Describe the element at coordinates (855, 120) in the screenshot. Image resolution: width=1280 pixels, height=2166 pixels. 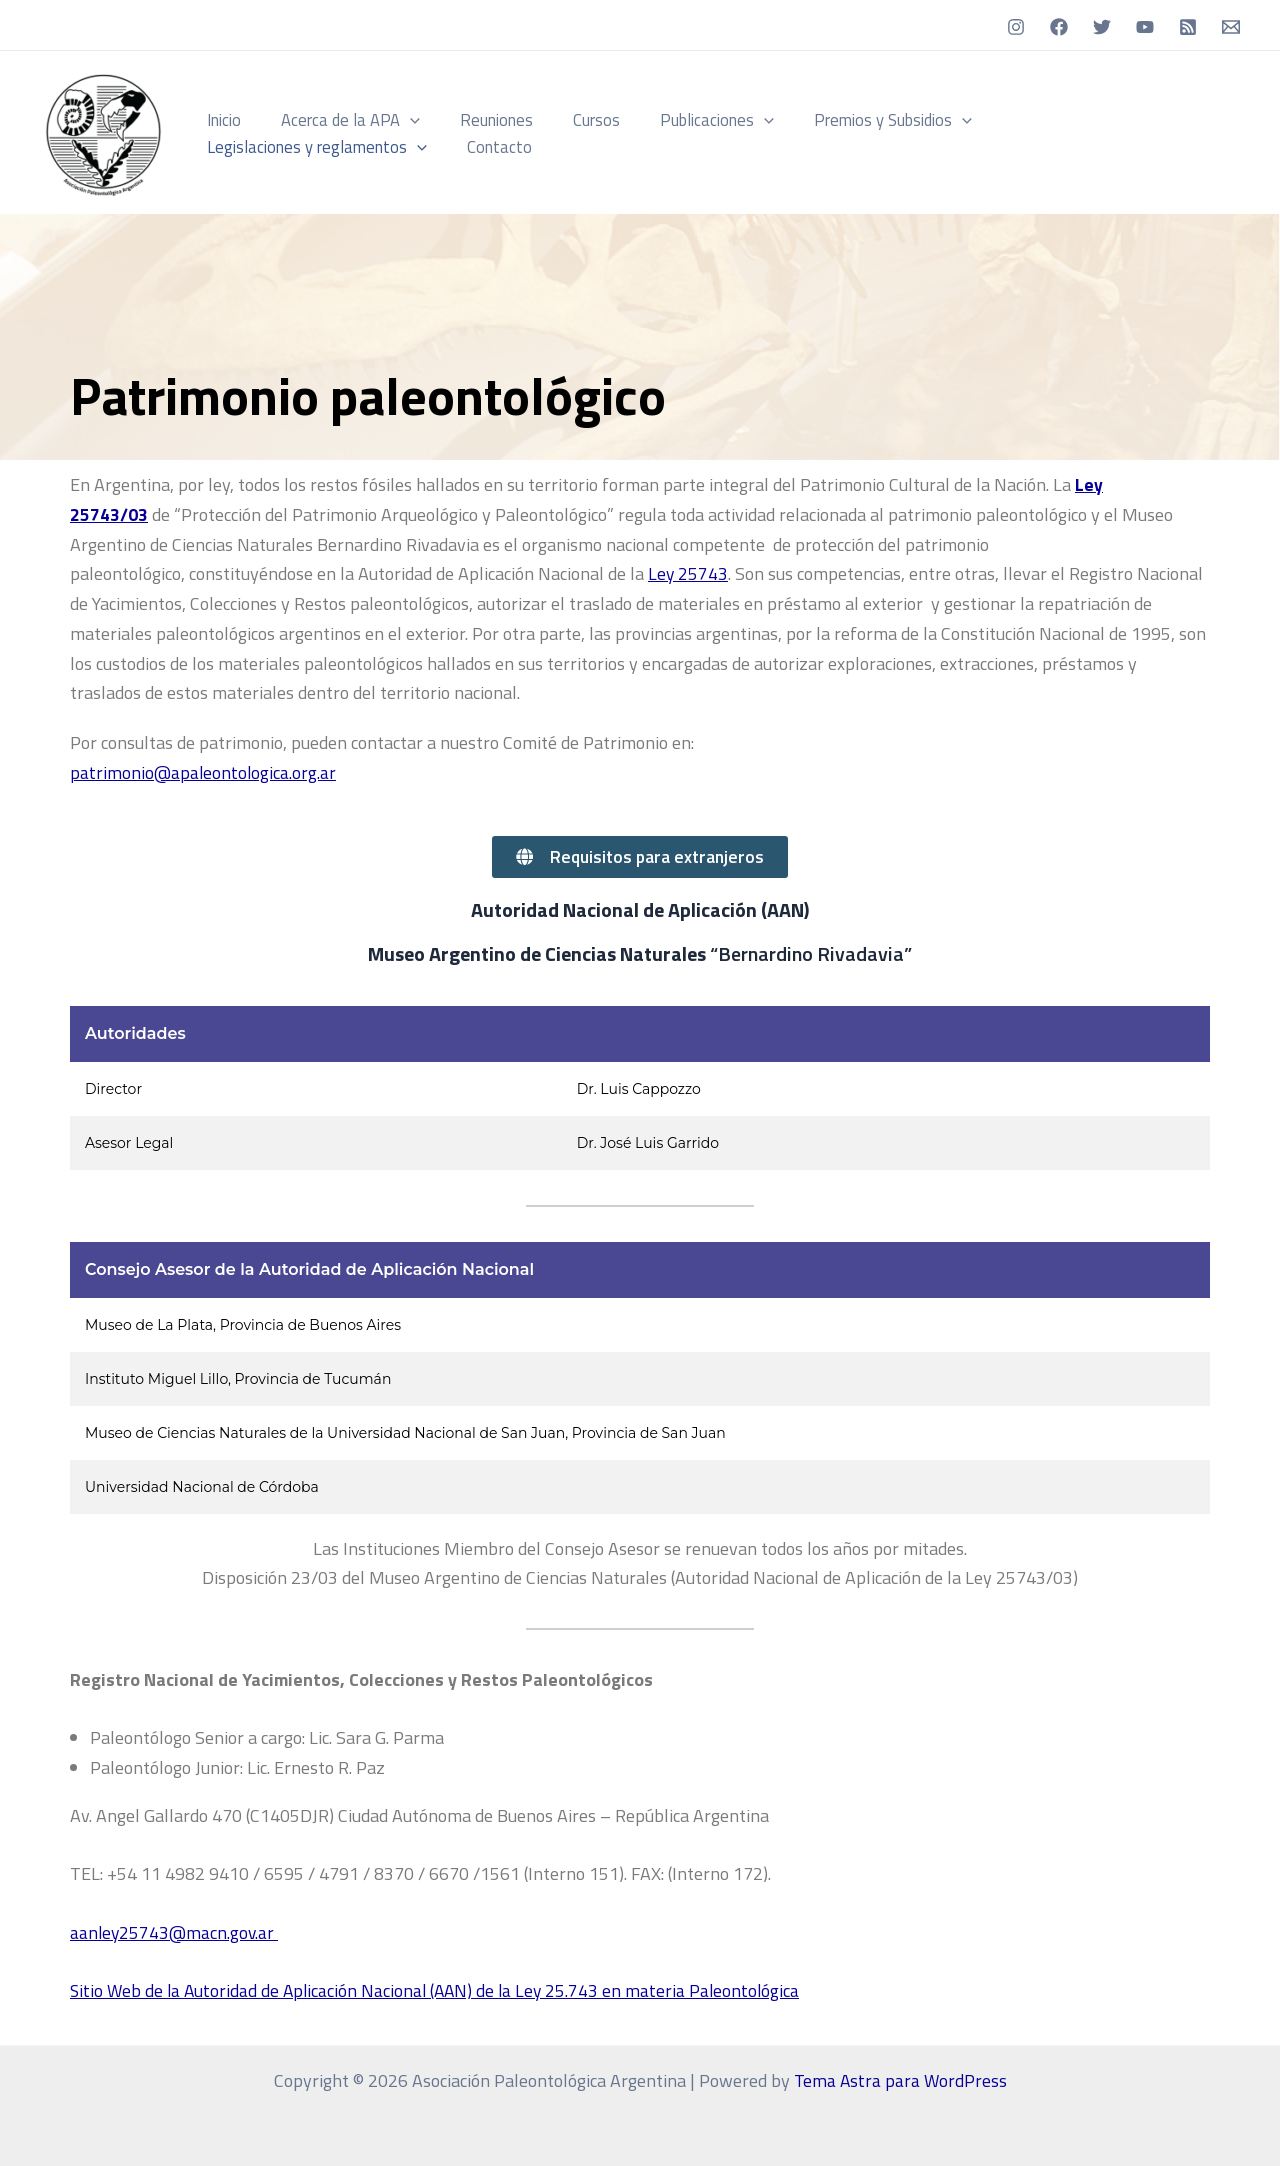
I see `Premios y Subsidios` at that location.